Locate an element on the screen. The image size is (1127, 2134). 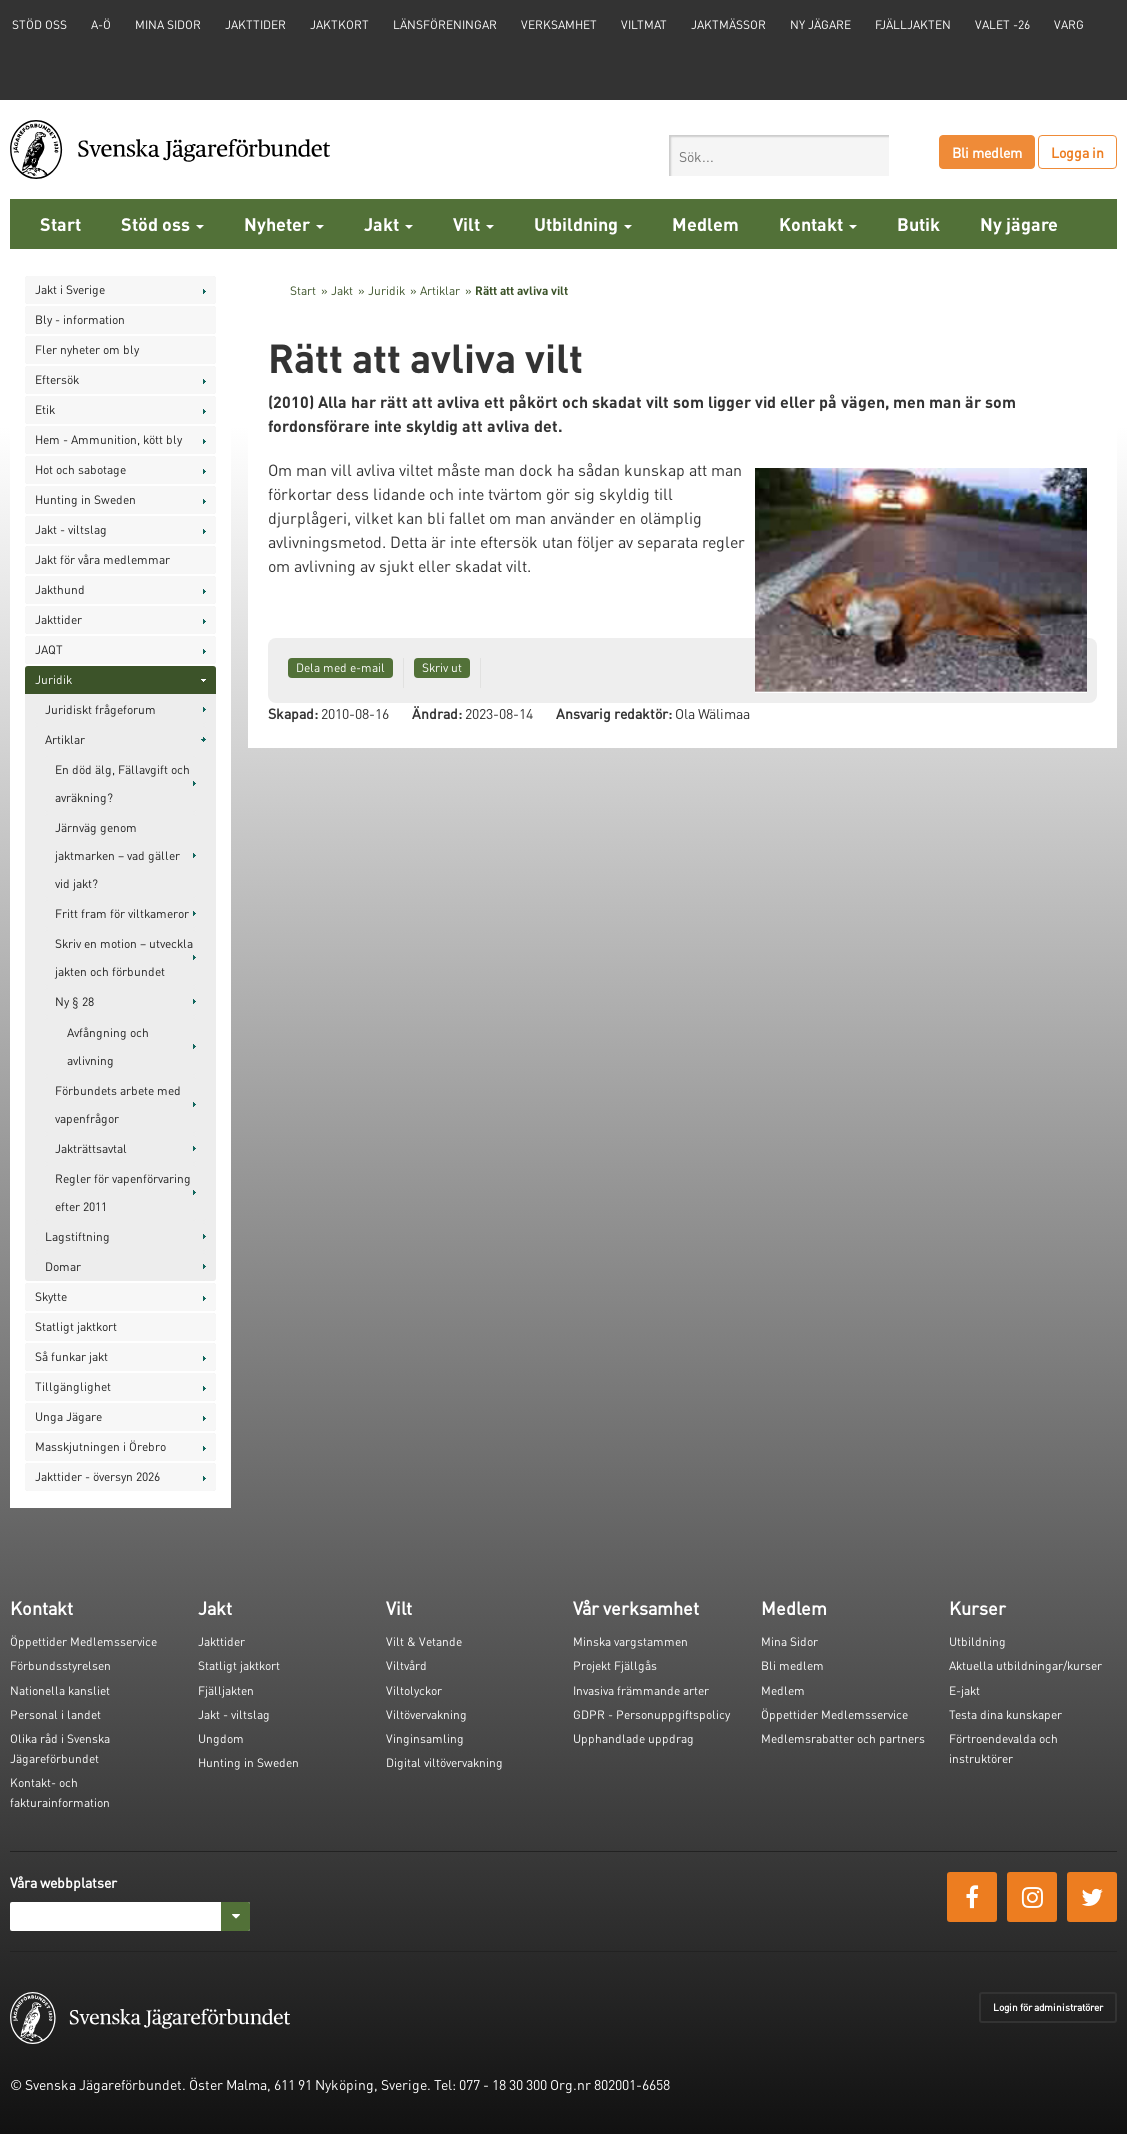
Öppettider Medlemsservice is located at coordinates (83, 1641).